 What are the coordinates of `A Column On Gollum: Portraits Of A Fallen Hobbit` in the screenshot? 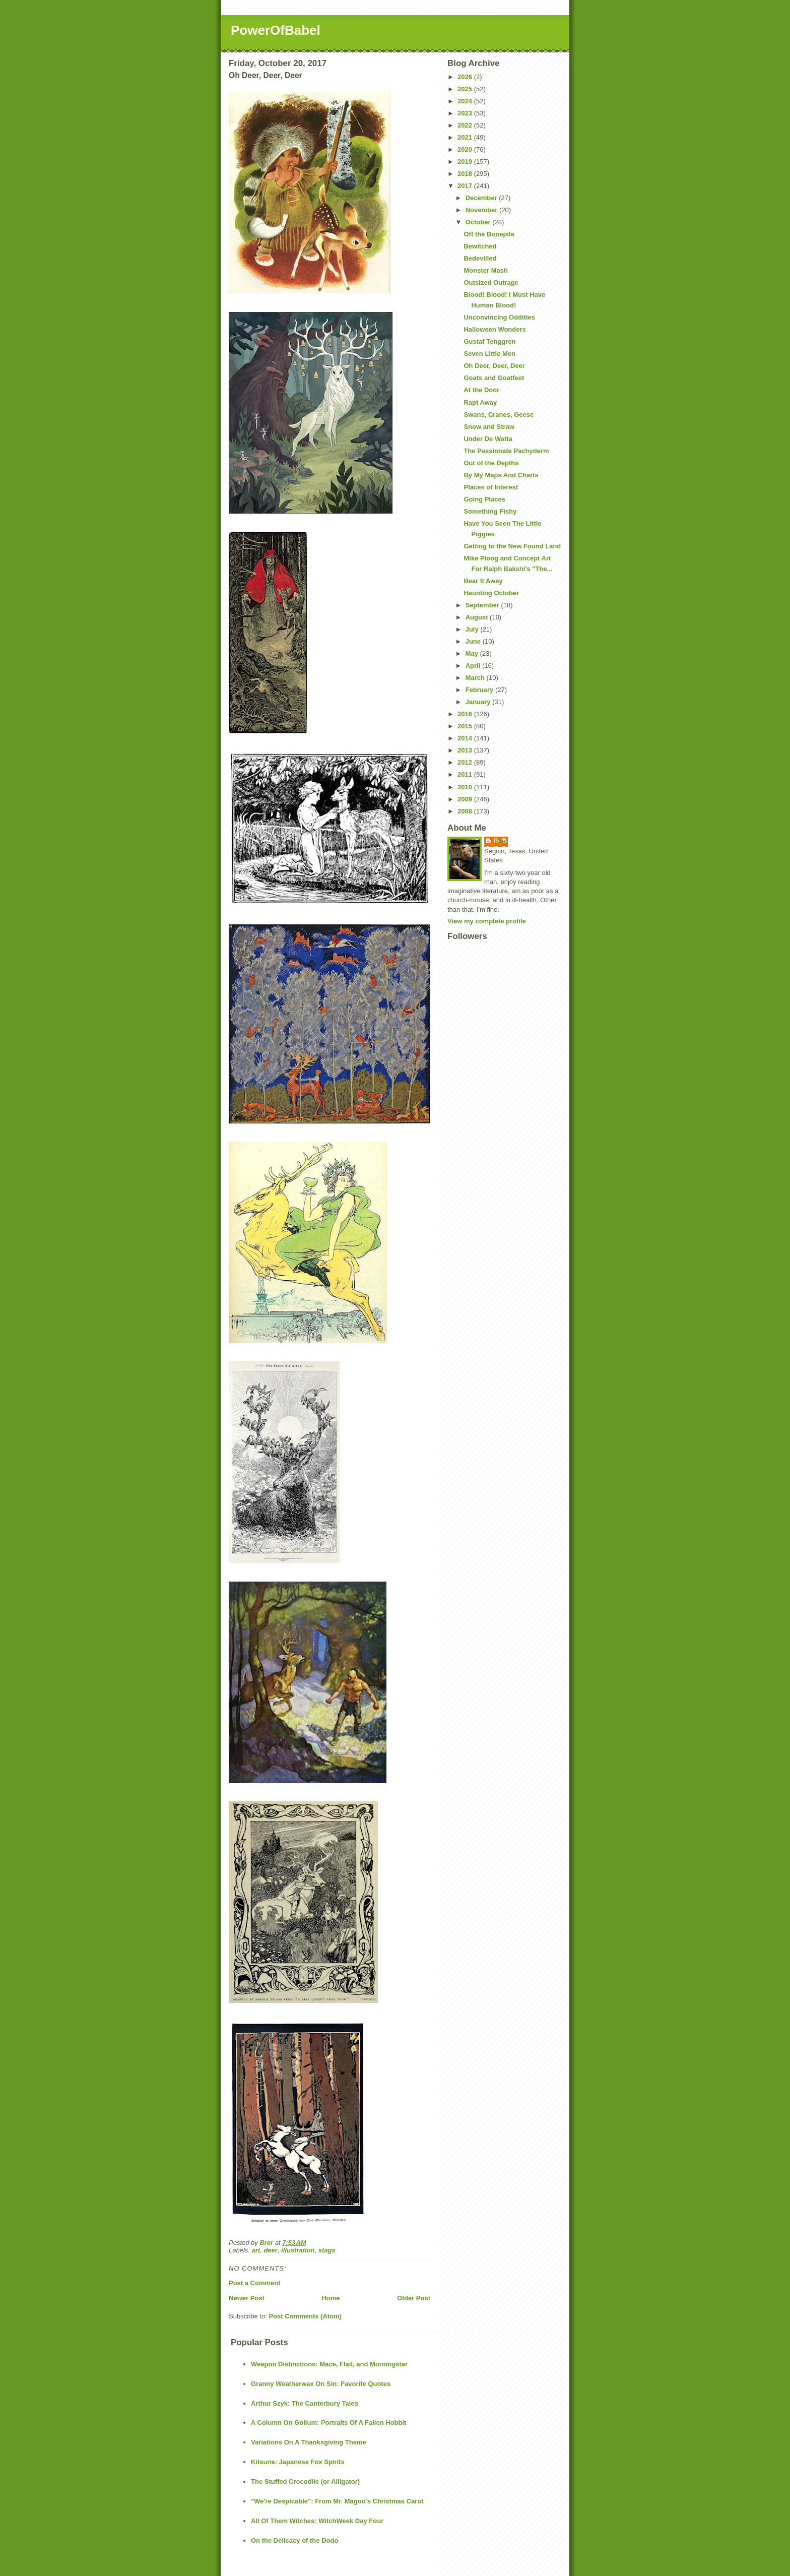 It's located at (328, 2422).